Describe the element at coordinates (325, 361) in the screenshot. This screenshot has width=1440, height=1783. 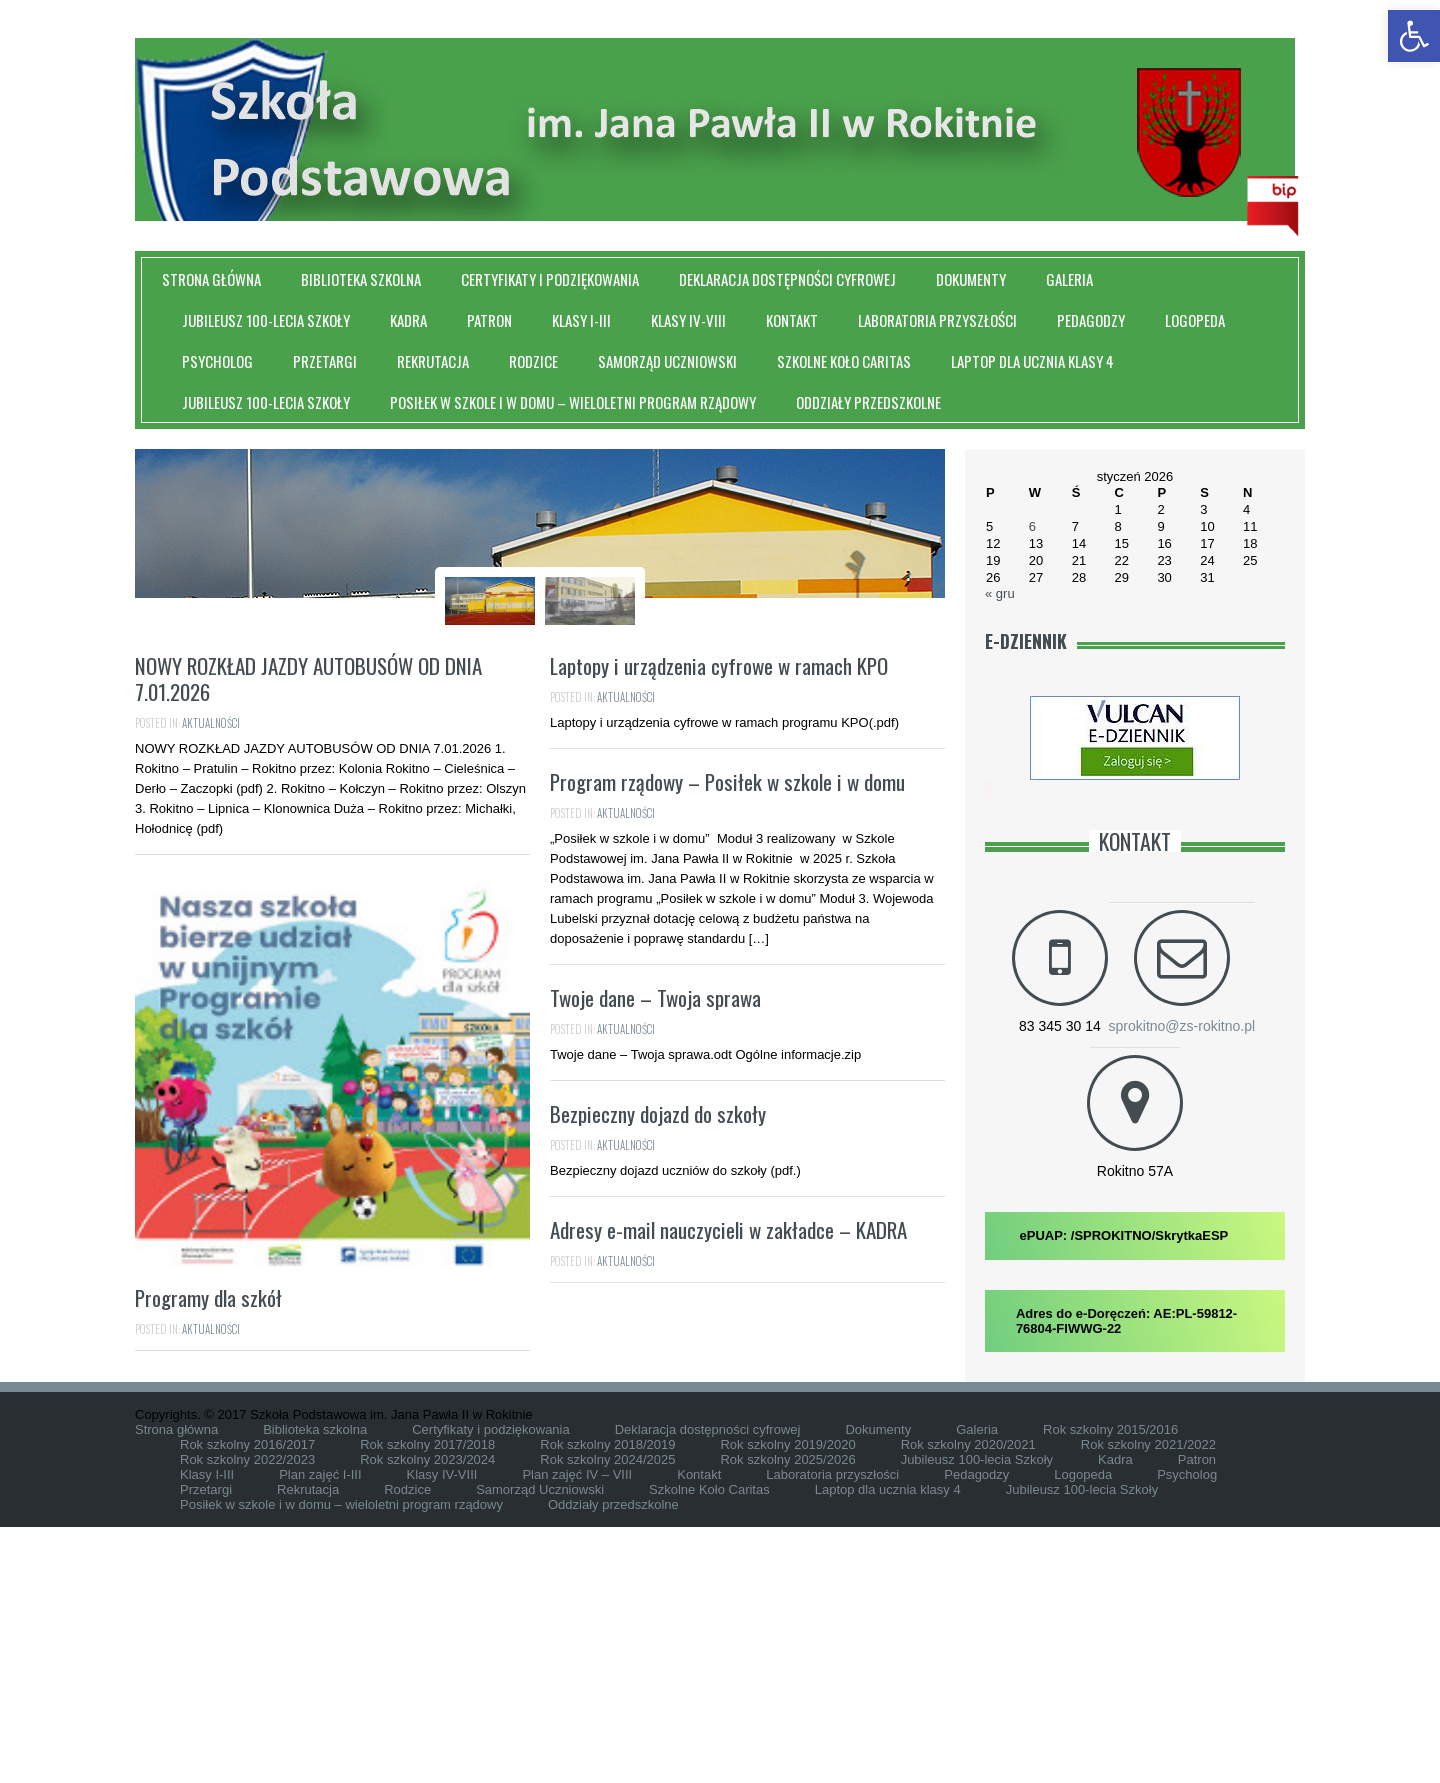
I see `Przetargi [link]` at that location.